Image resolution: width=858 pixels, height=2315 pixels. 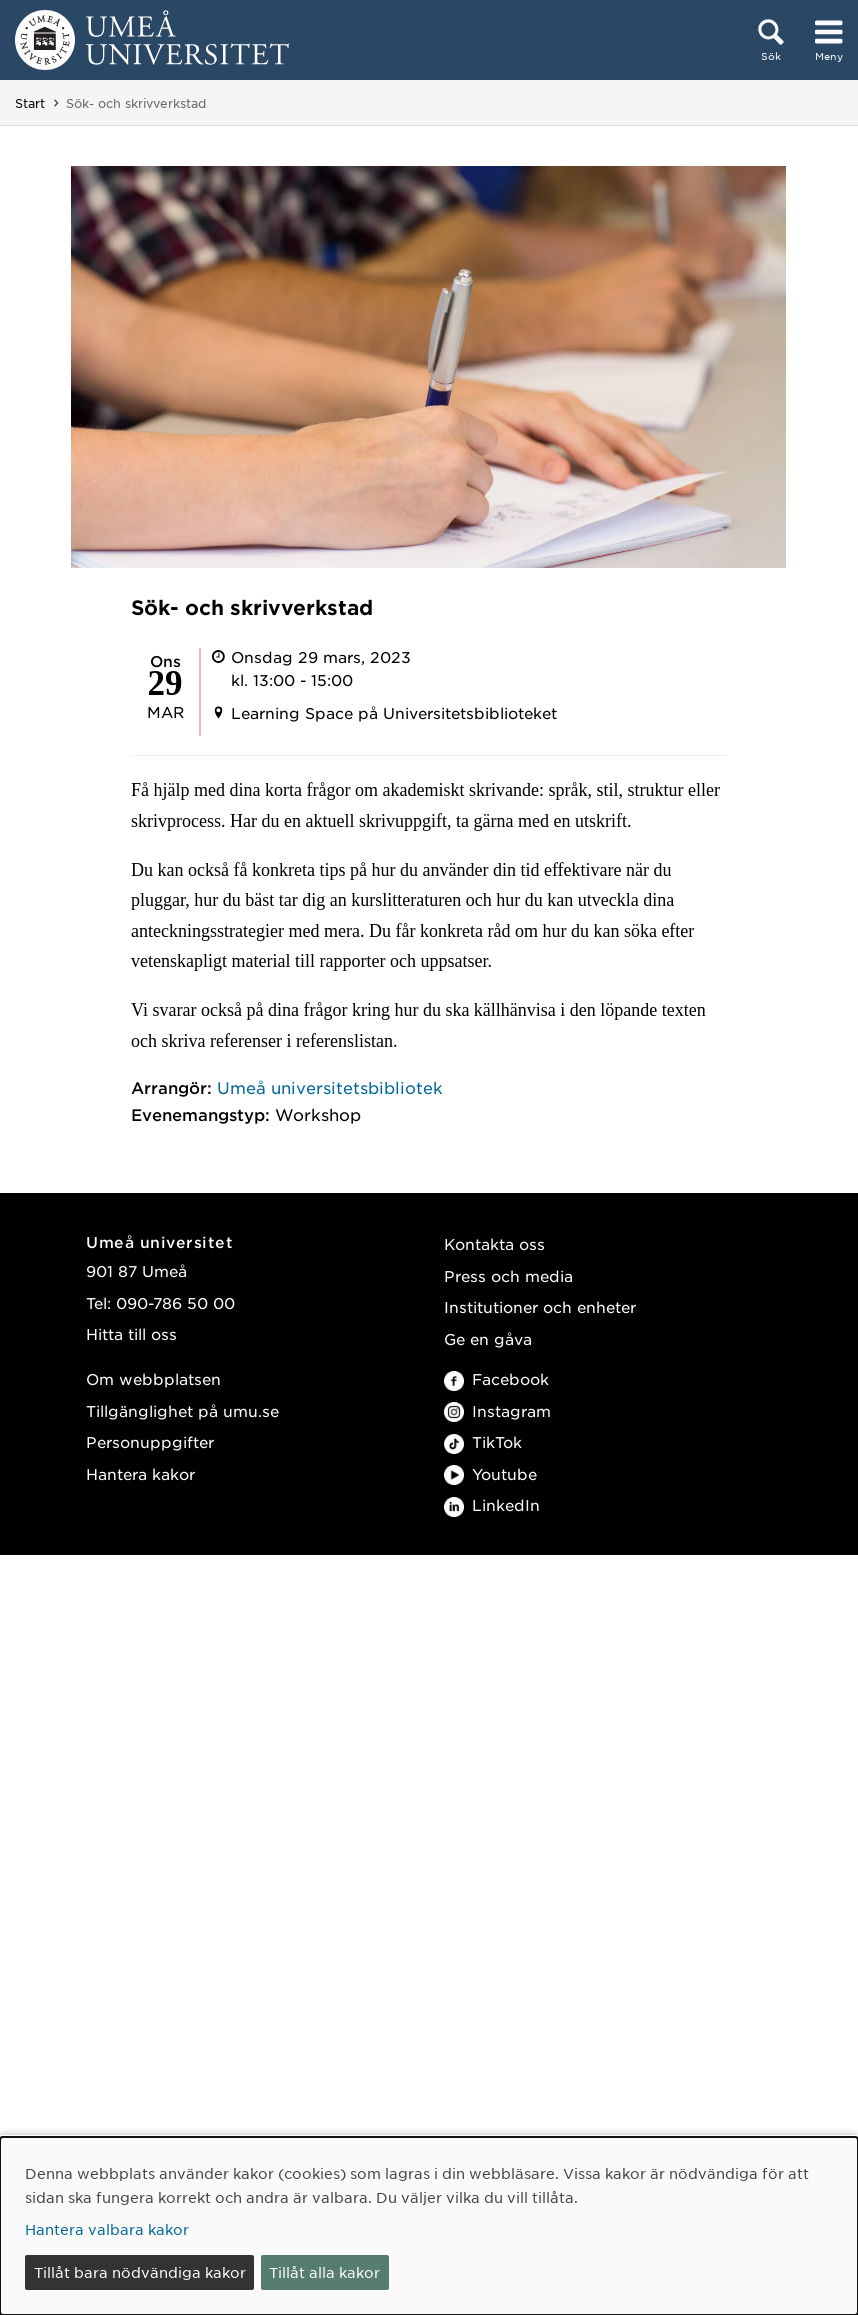 What do you see at coordinates (150, 1441) in the screenshot?
I see `Personuppgifter` at bounding box center [150, 1441].